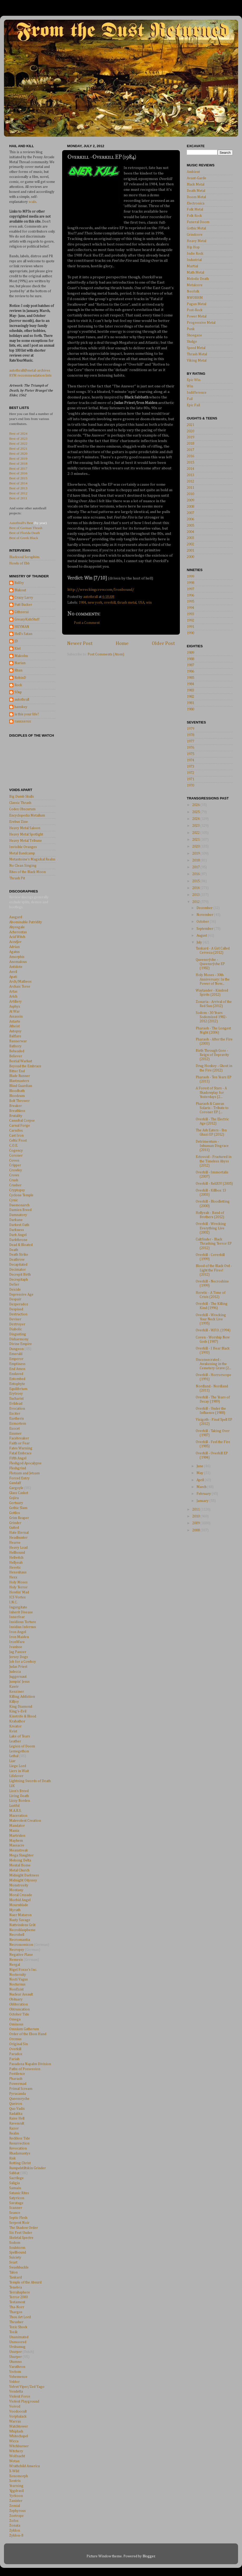 Image resolution: width=242 pixels, height=2576 pixels. Describe the element at coordinates (15, 1672) in the screenshot. I see `Judecca` at that location.